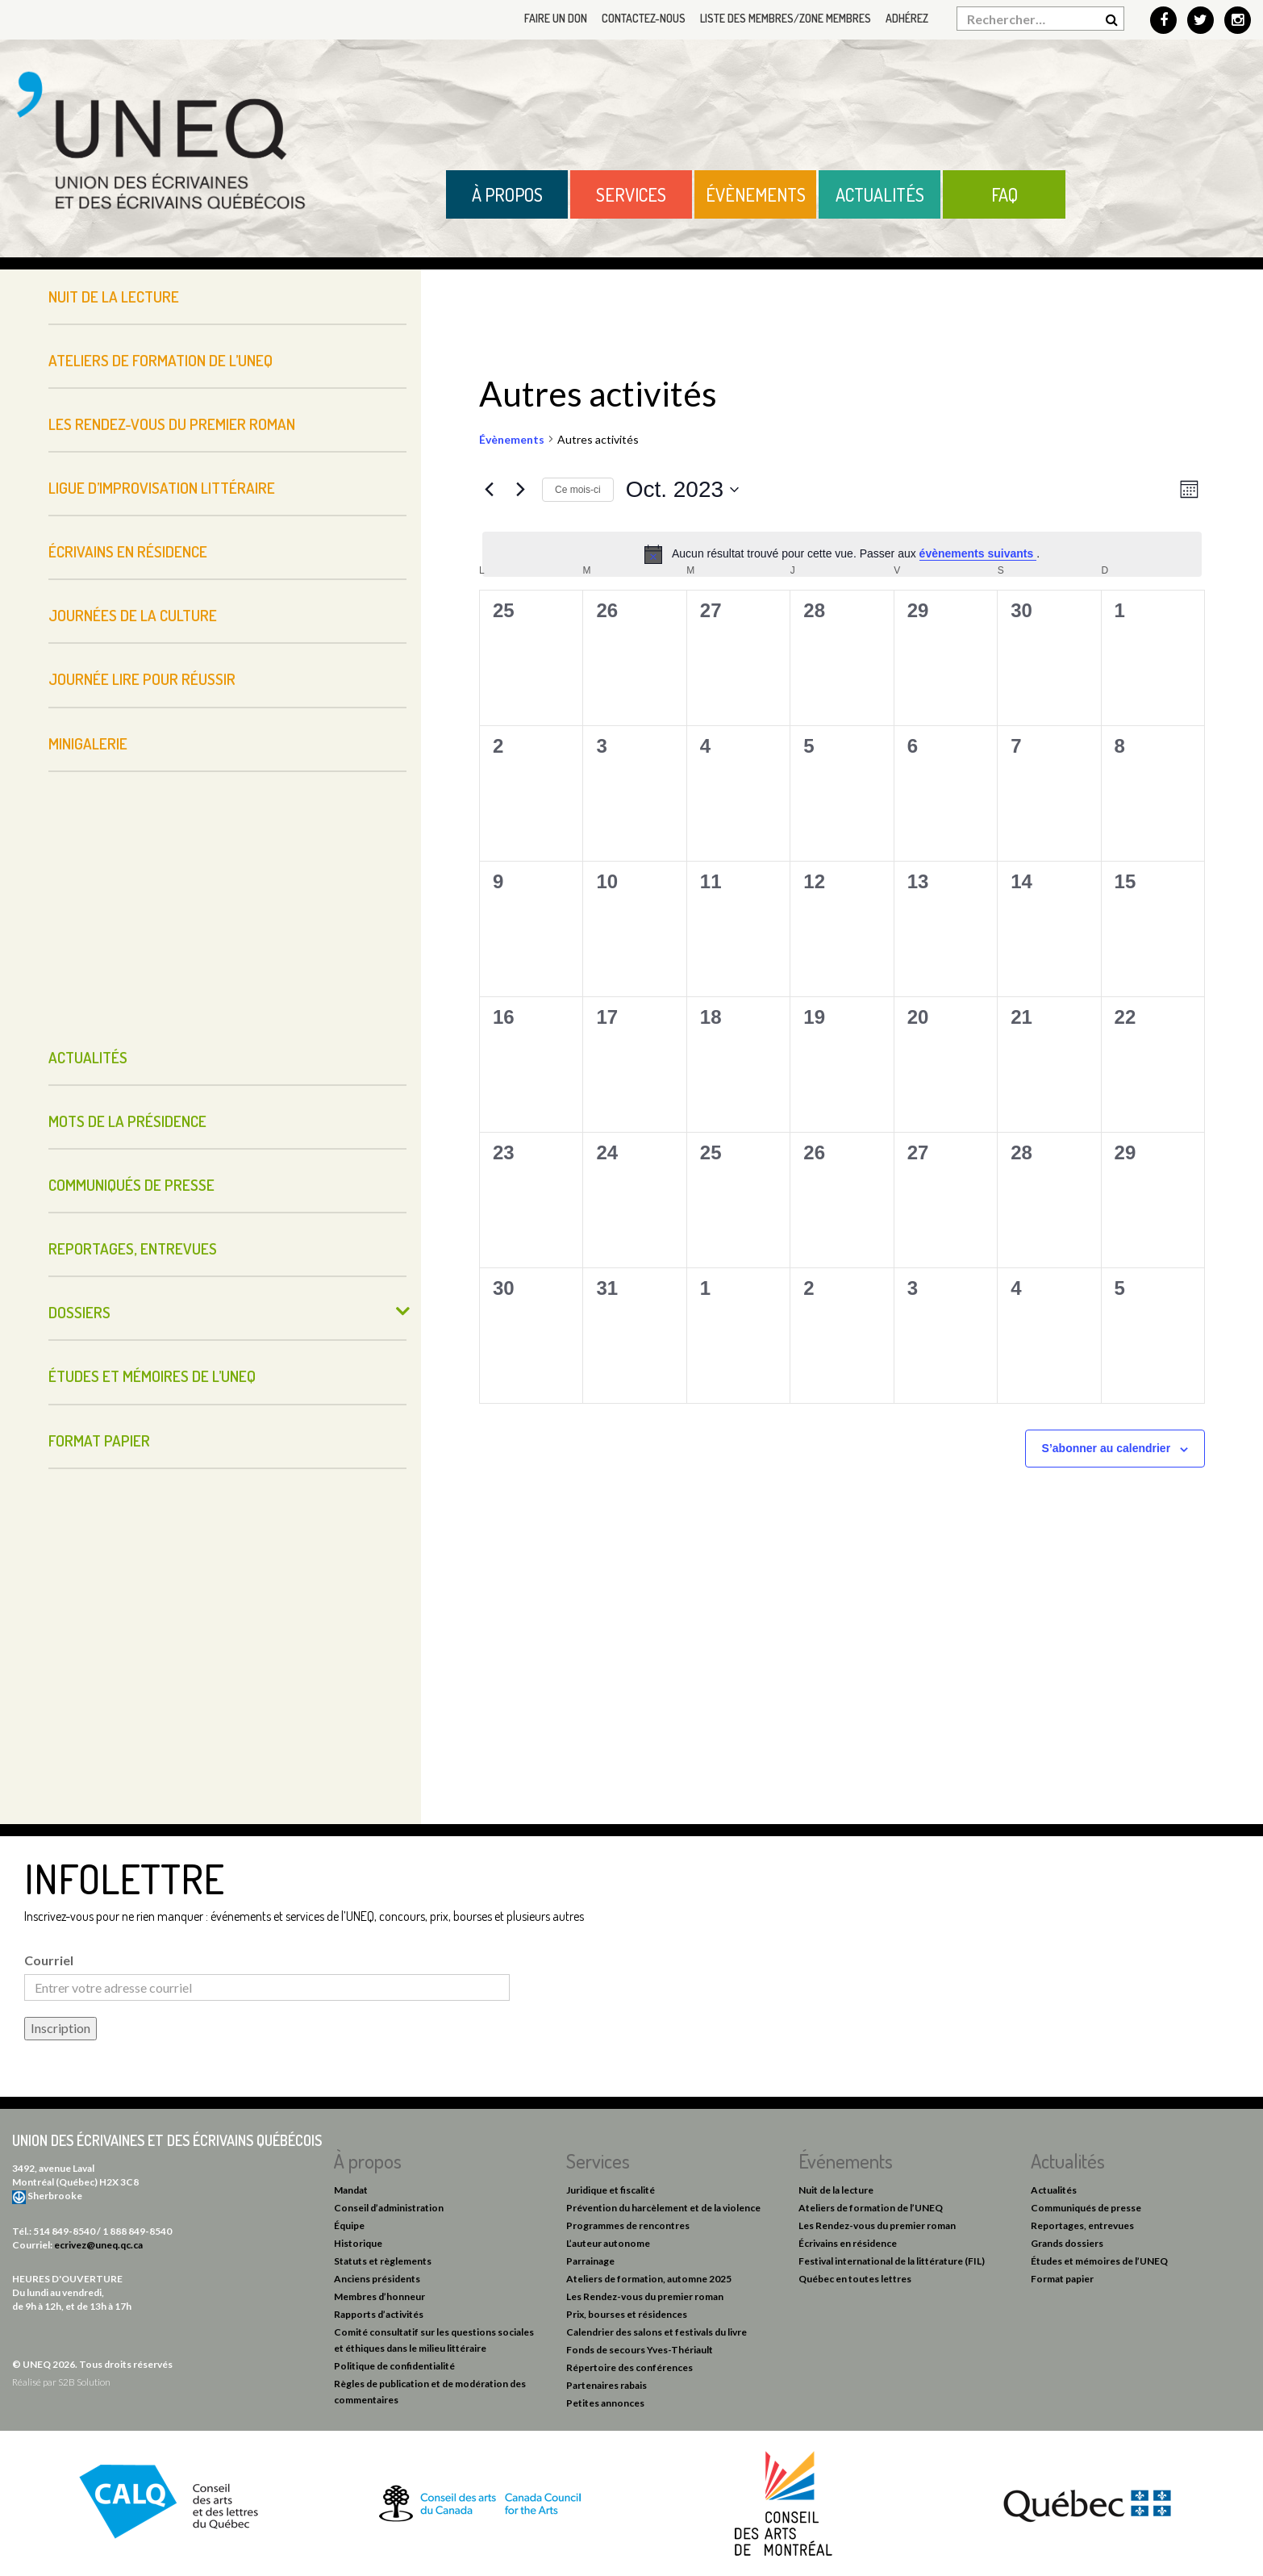 This screenshot has height=2576, width=1263. I want to click on L’auteur autonome, so click(608, 2243).